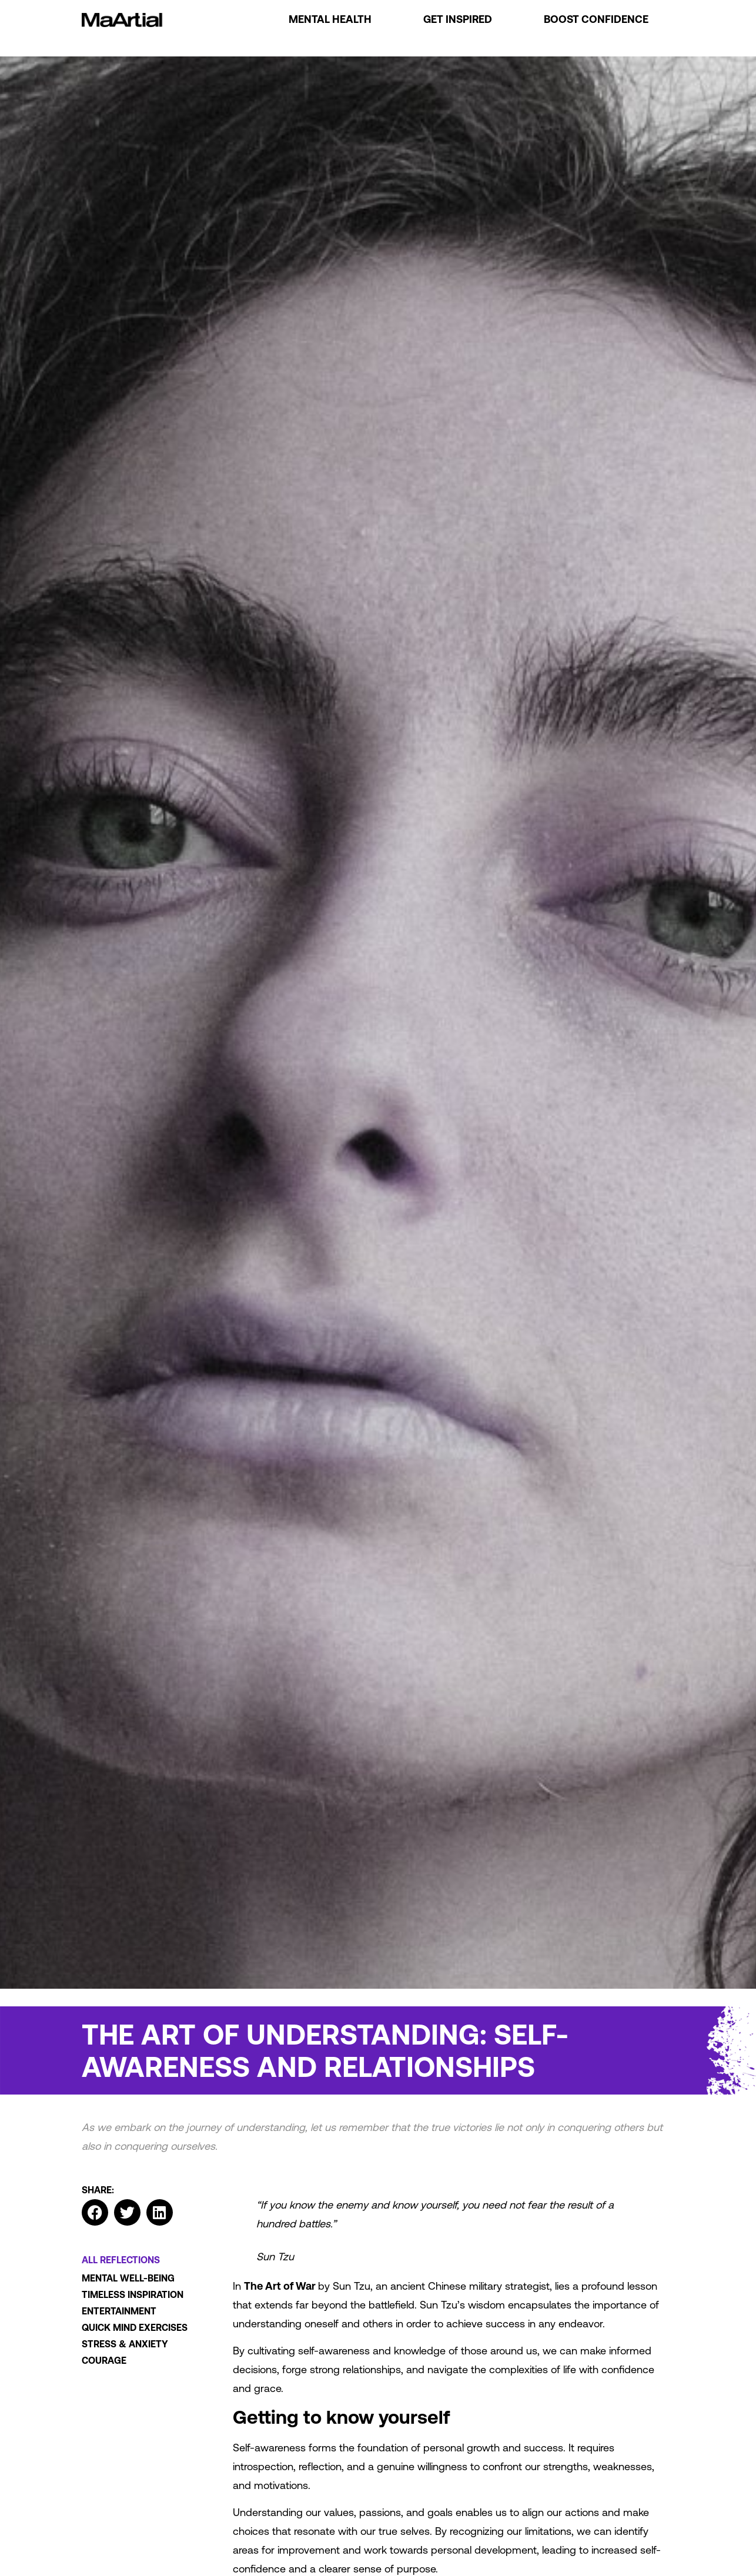  I want to click on Stress & Anxiety, so click(125, 2344).